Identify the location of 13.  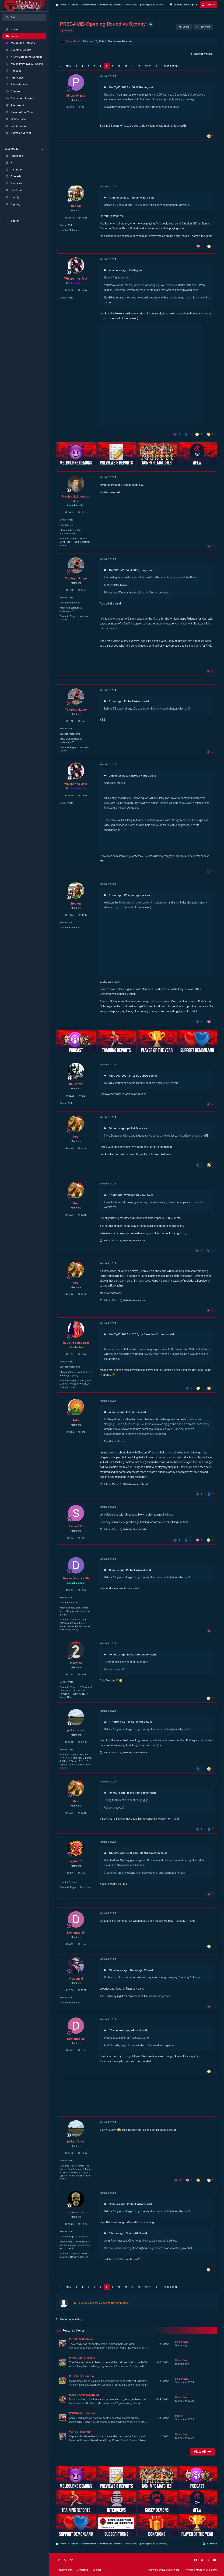
(139, 66).